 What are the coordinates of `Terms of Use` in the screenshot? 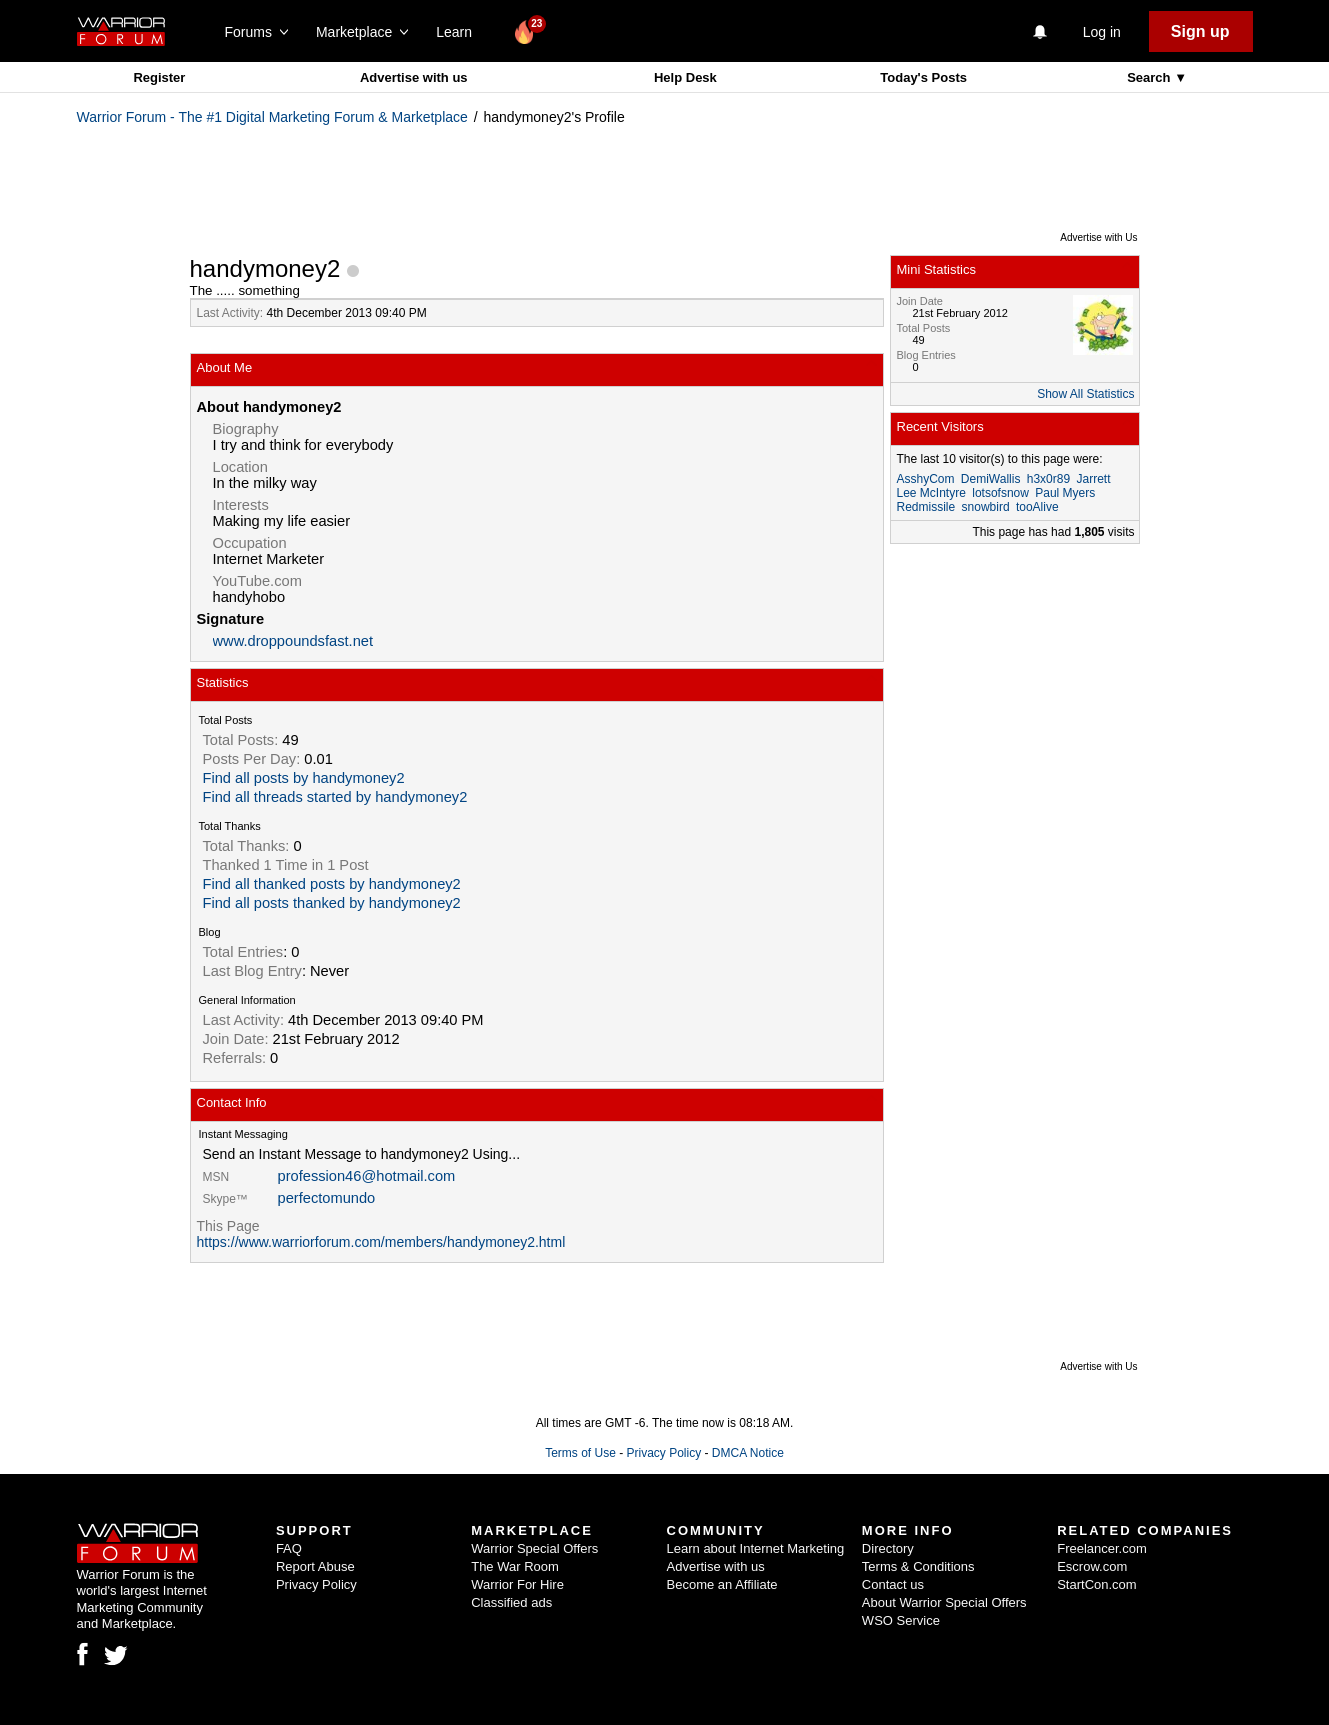 It's located at (580, 1453).